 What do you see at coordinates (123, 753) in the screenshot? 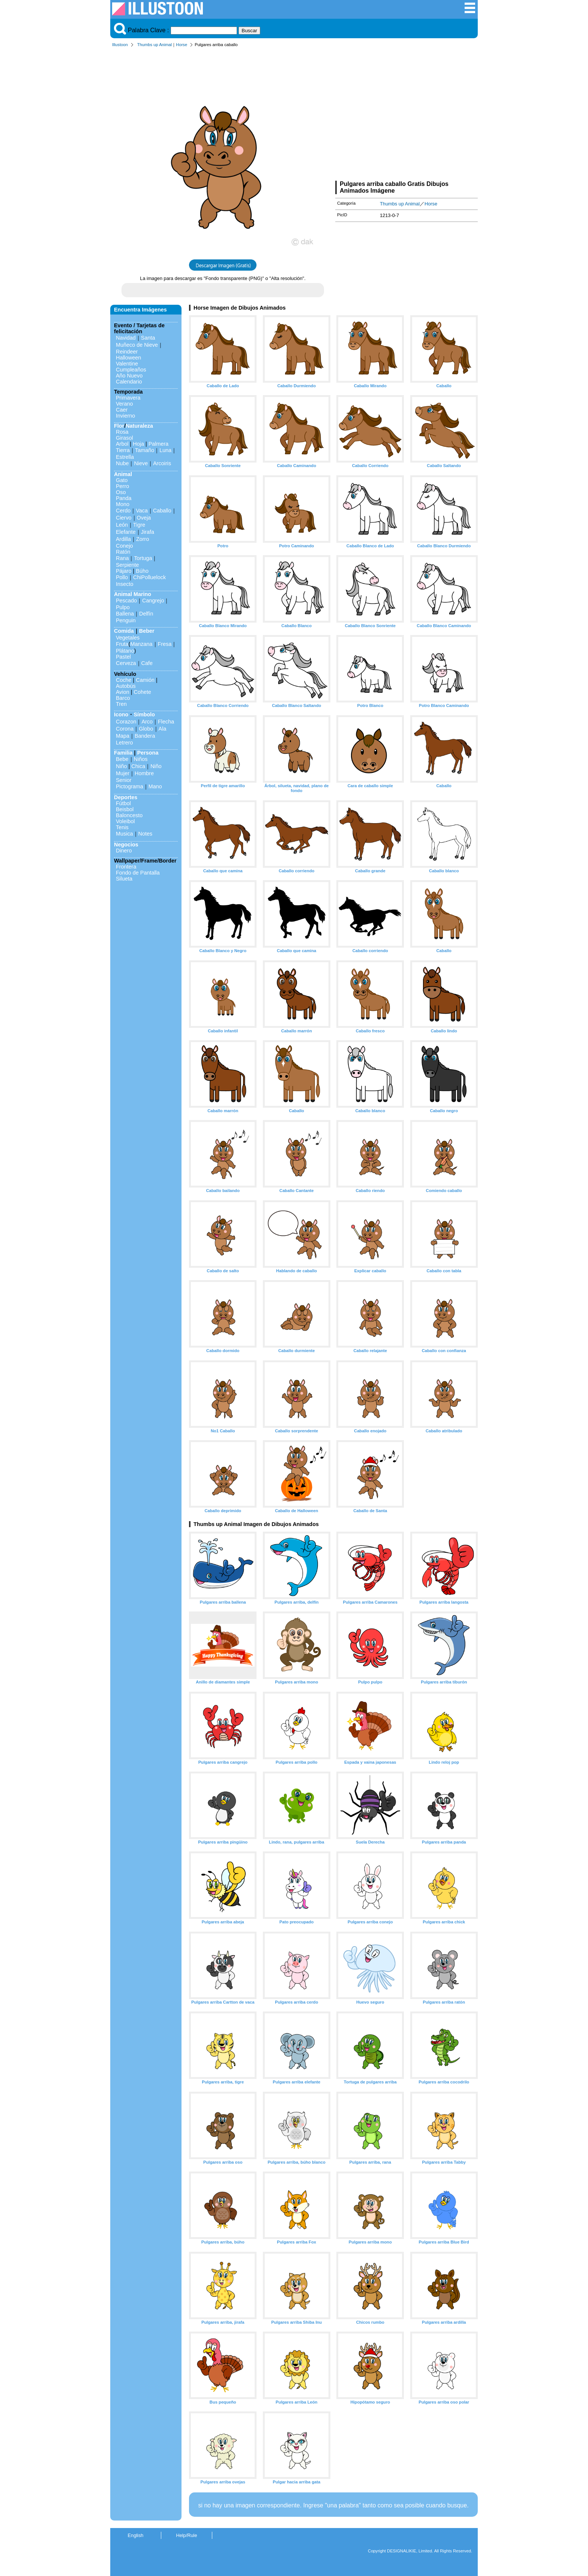
I see `Familia` at bounding box center [123, 753].